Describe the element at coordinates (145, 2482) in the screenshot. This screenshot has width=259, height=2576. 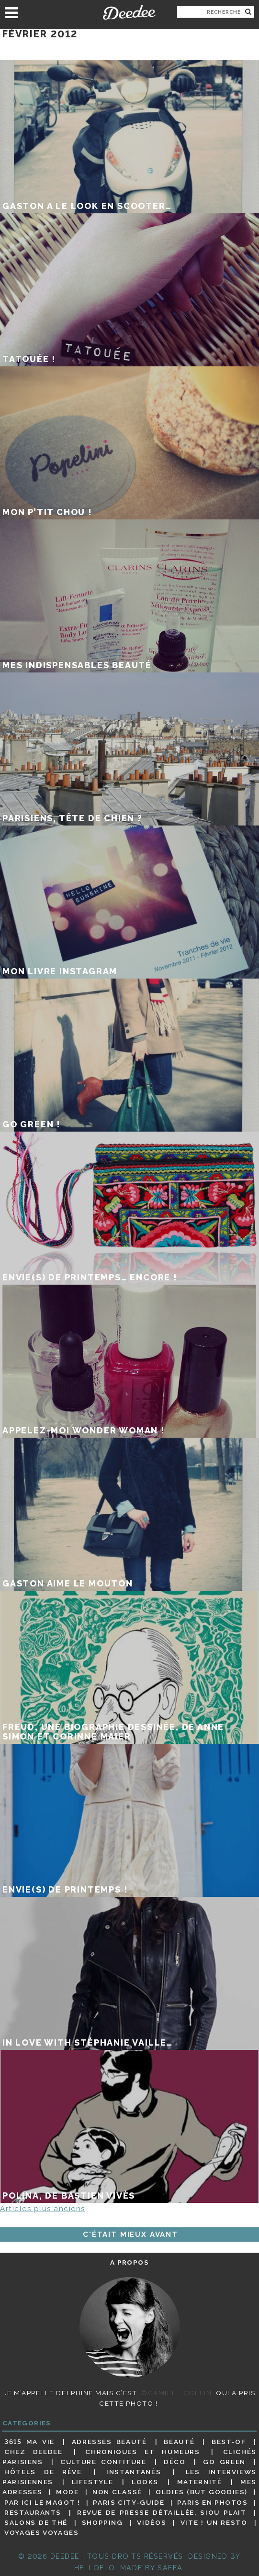
I see `Looks` at that location.